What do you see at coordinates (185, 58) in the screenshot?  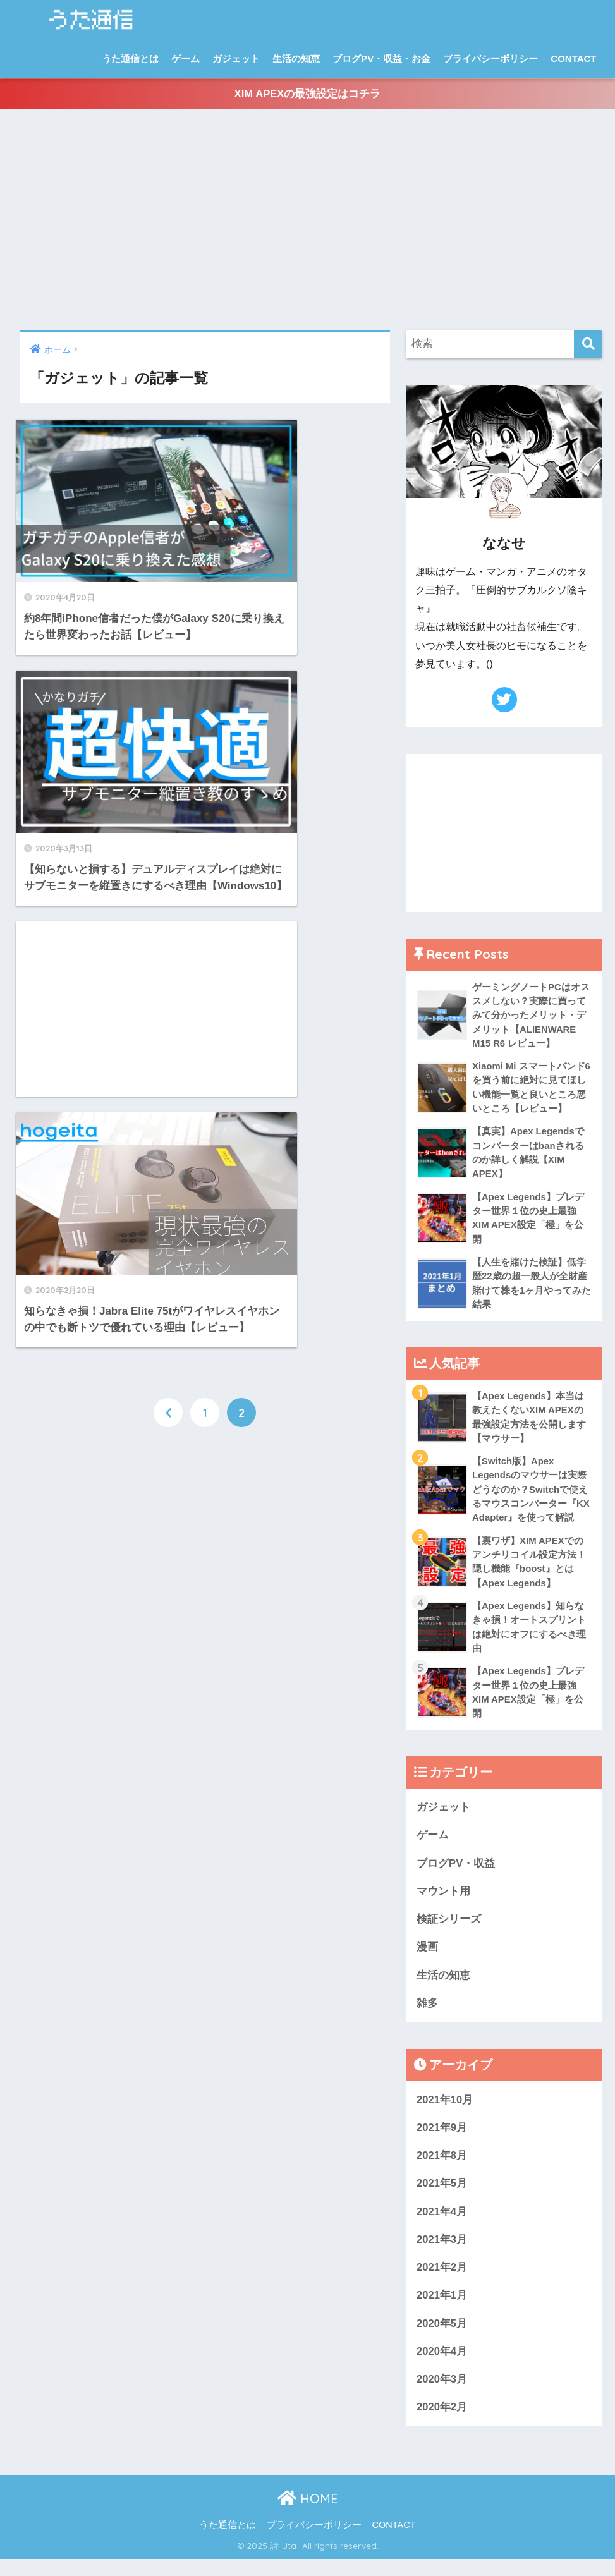 I see `ゲーム` at bounding box center [185, 58].